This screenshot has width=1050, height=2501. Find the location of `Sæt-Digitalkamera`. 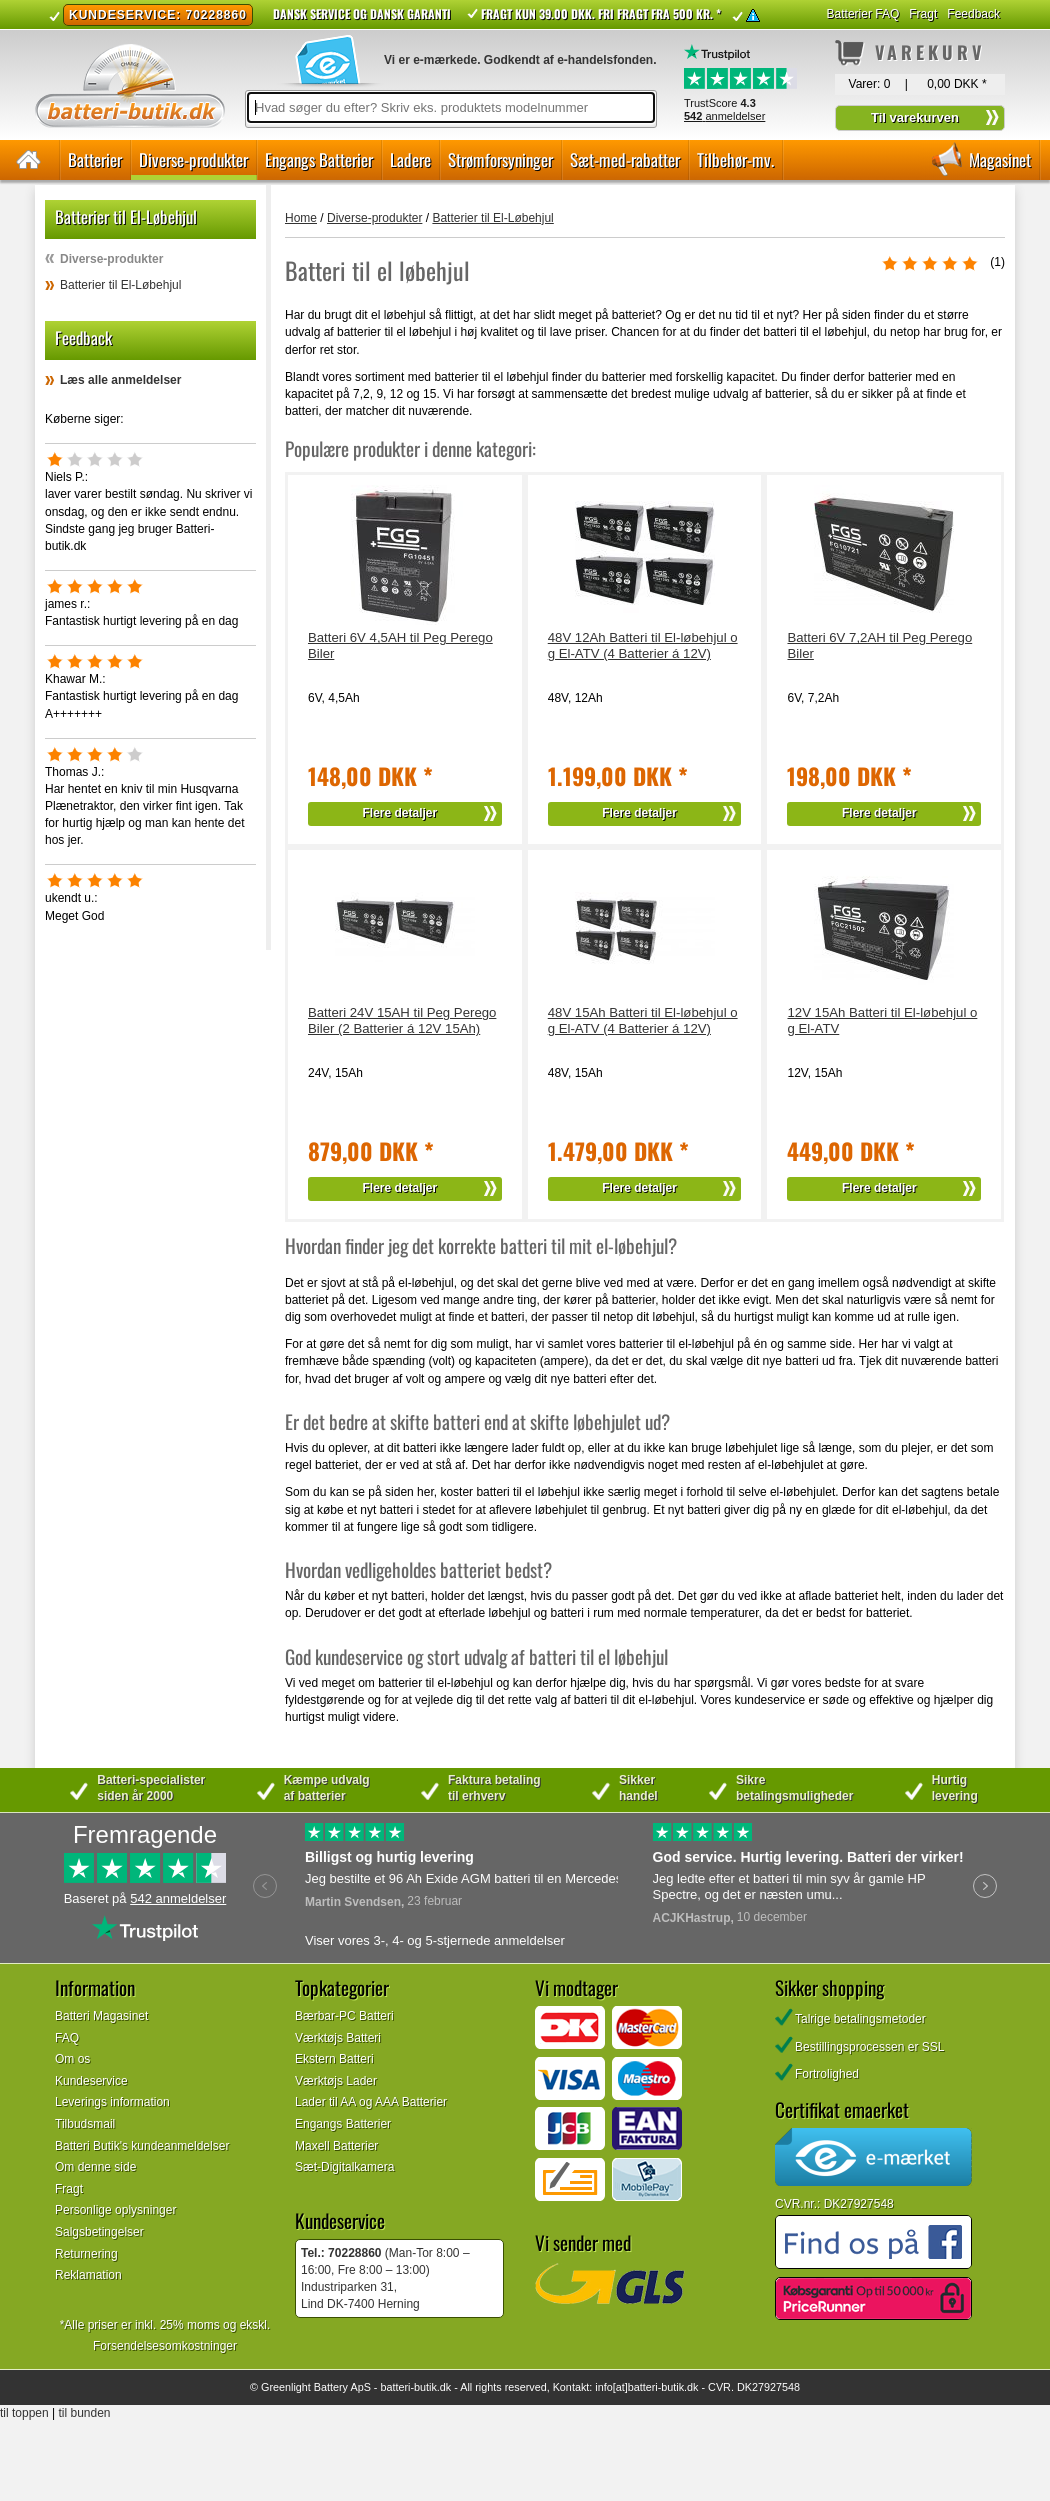

Sæt-Digitalkamera is located at coordinates (344, 2167).